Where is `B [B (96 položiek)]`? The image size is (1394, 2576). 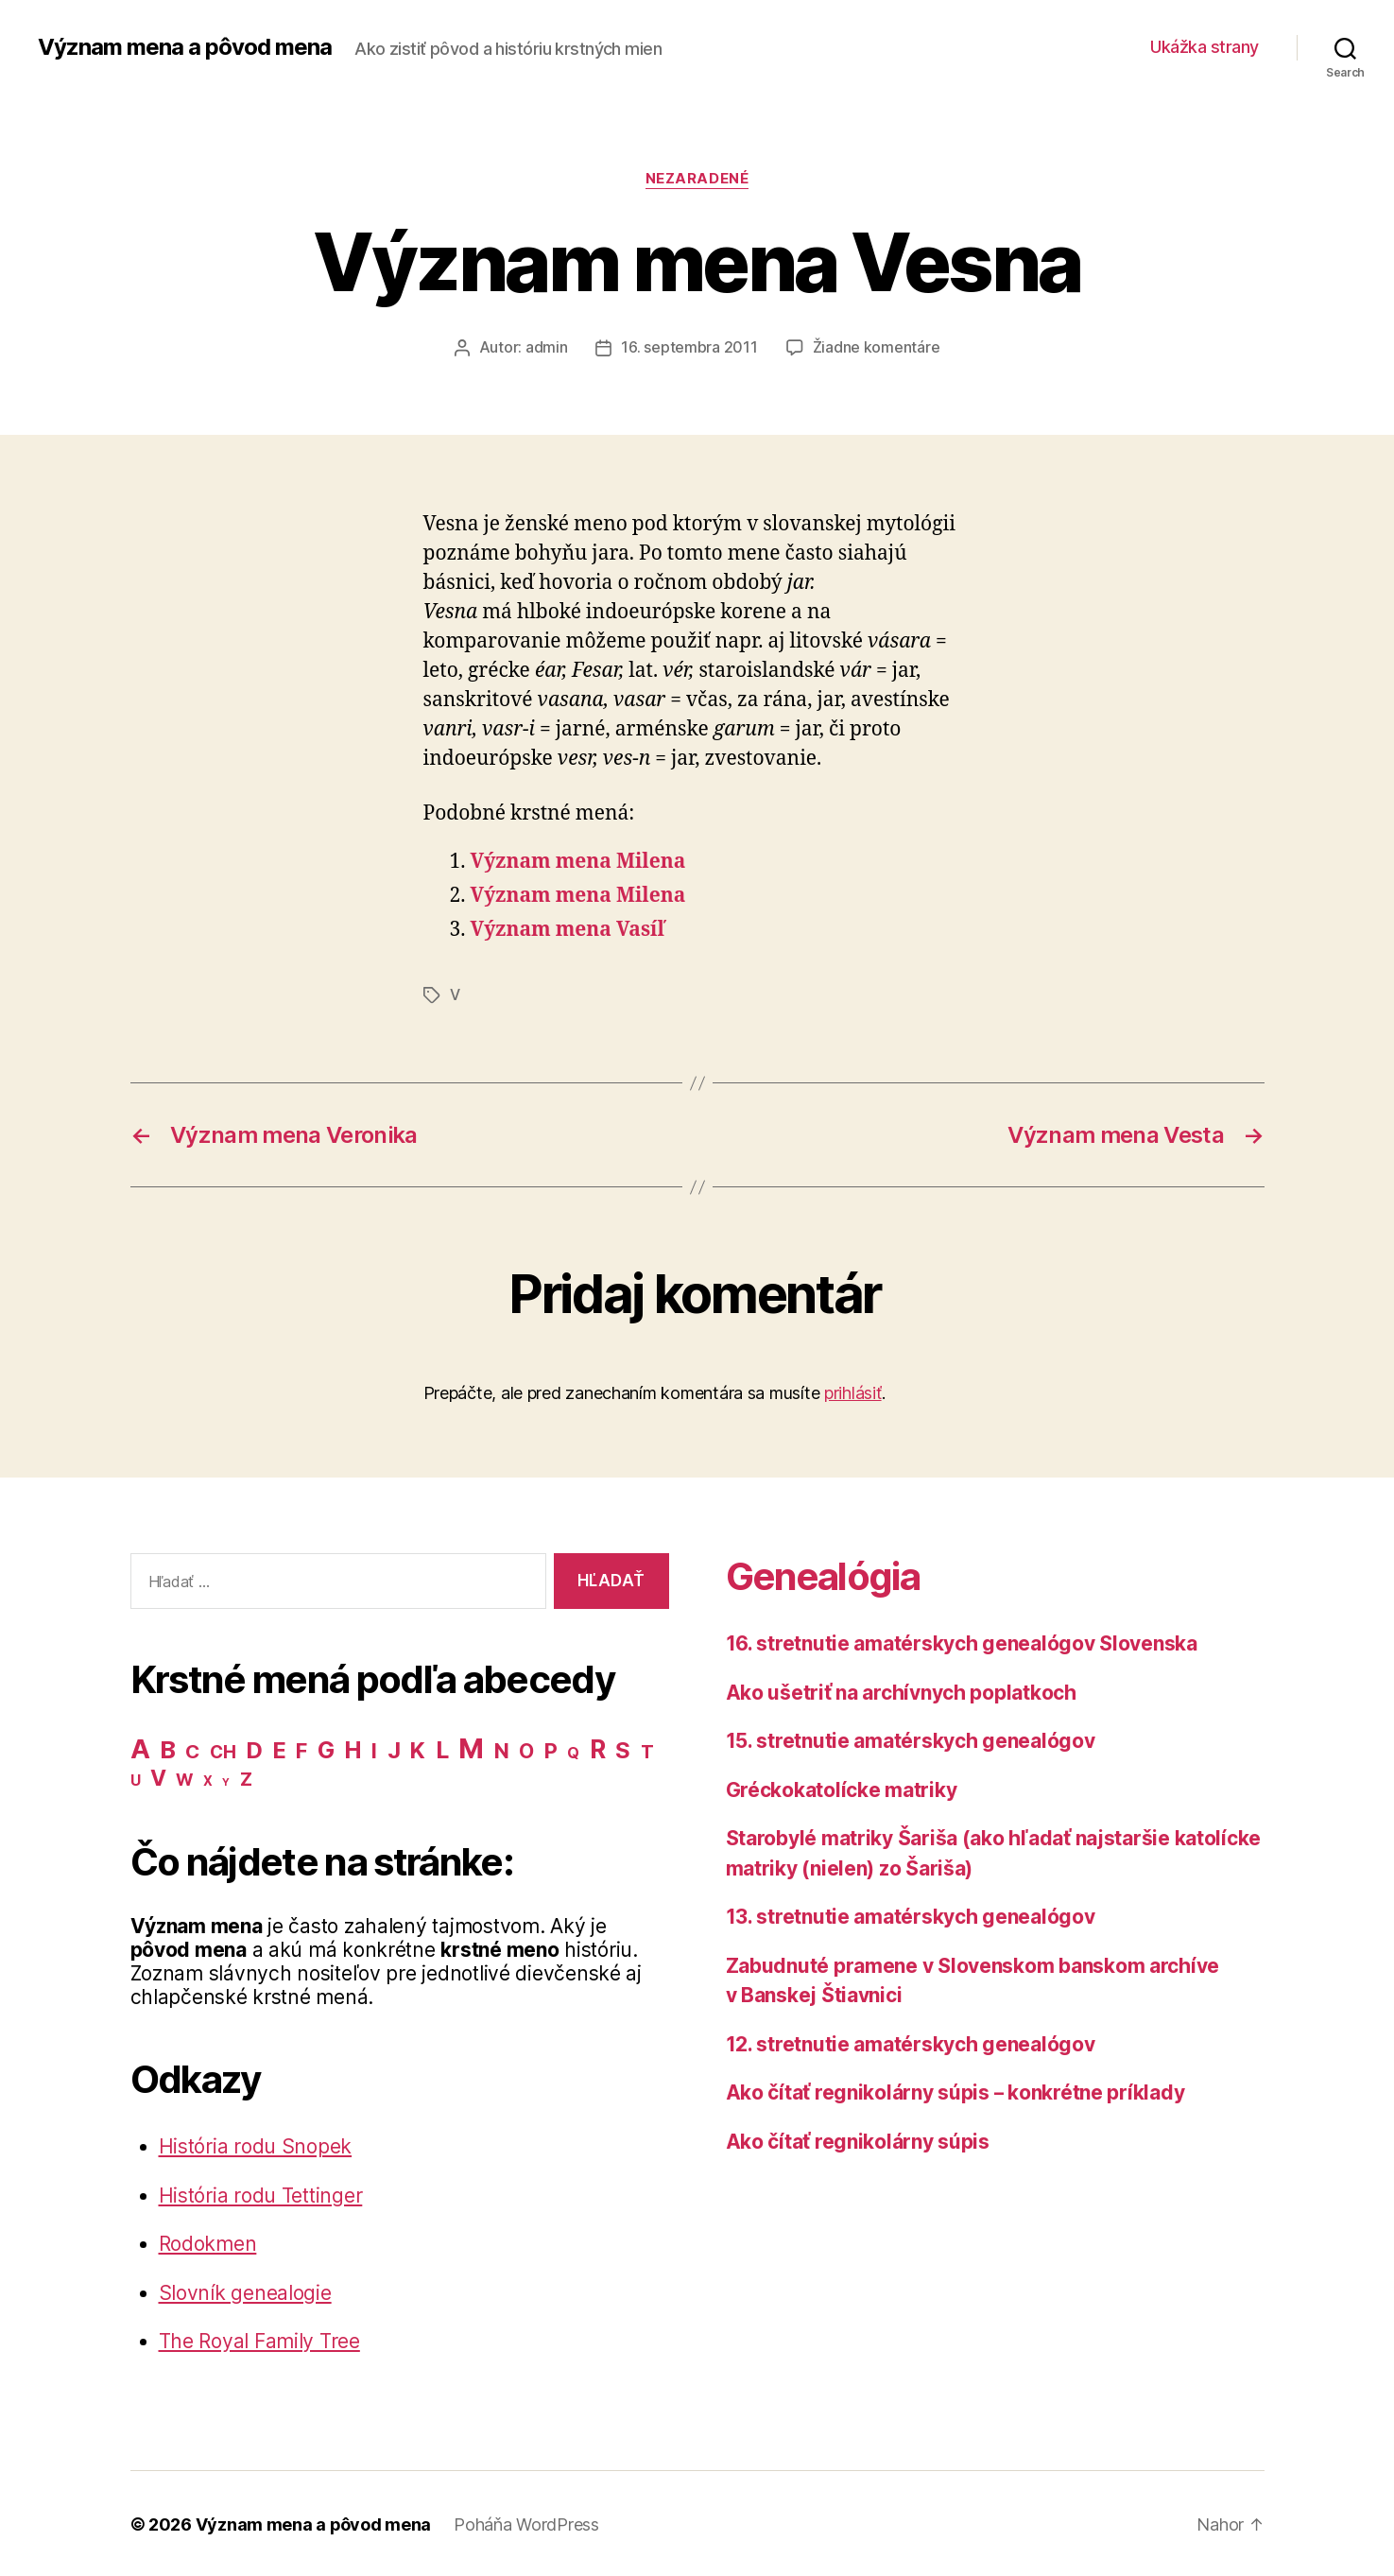 B [B (96 položiek)] is located at coordinates (168, 1747).